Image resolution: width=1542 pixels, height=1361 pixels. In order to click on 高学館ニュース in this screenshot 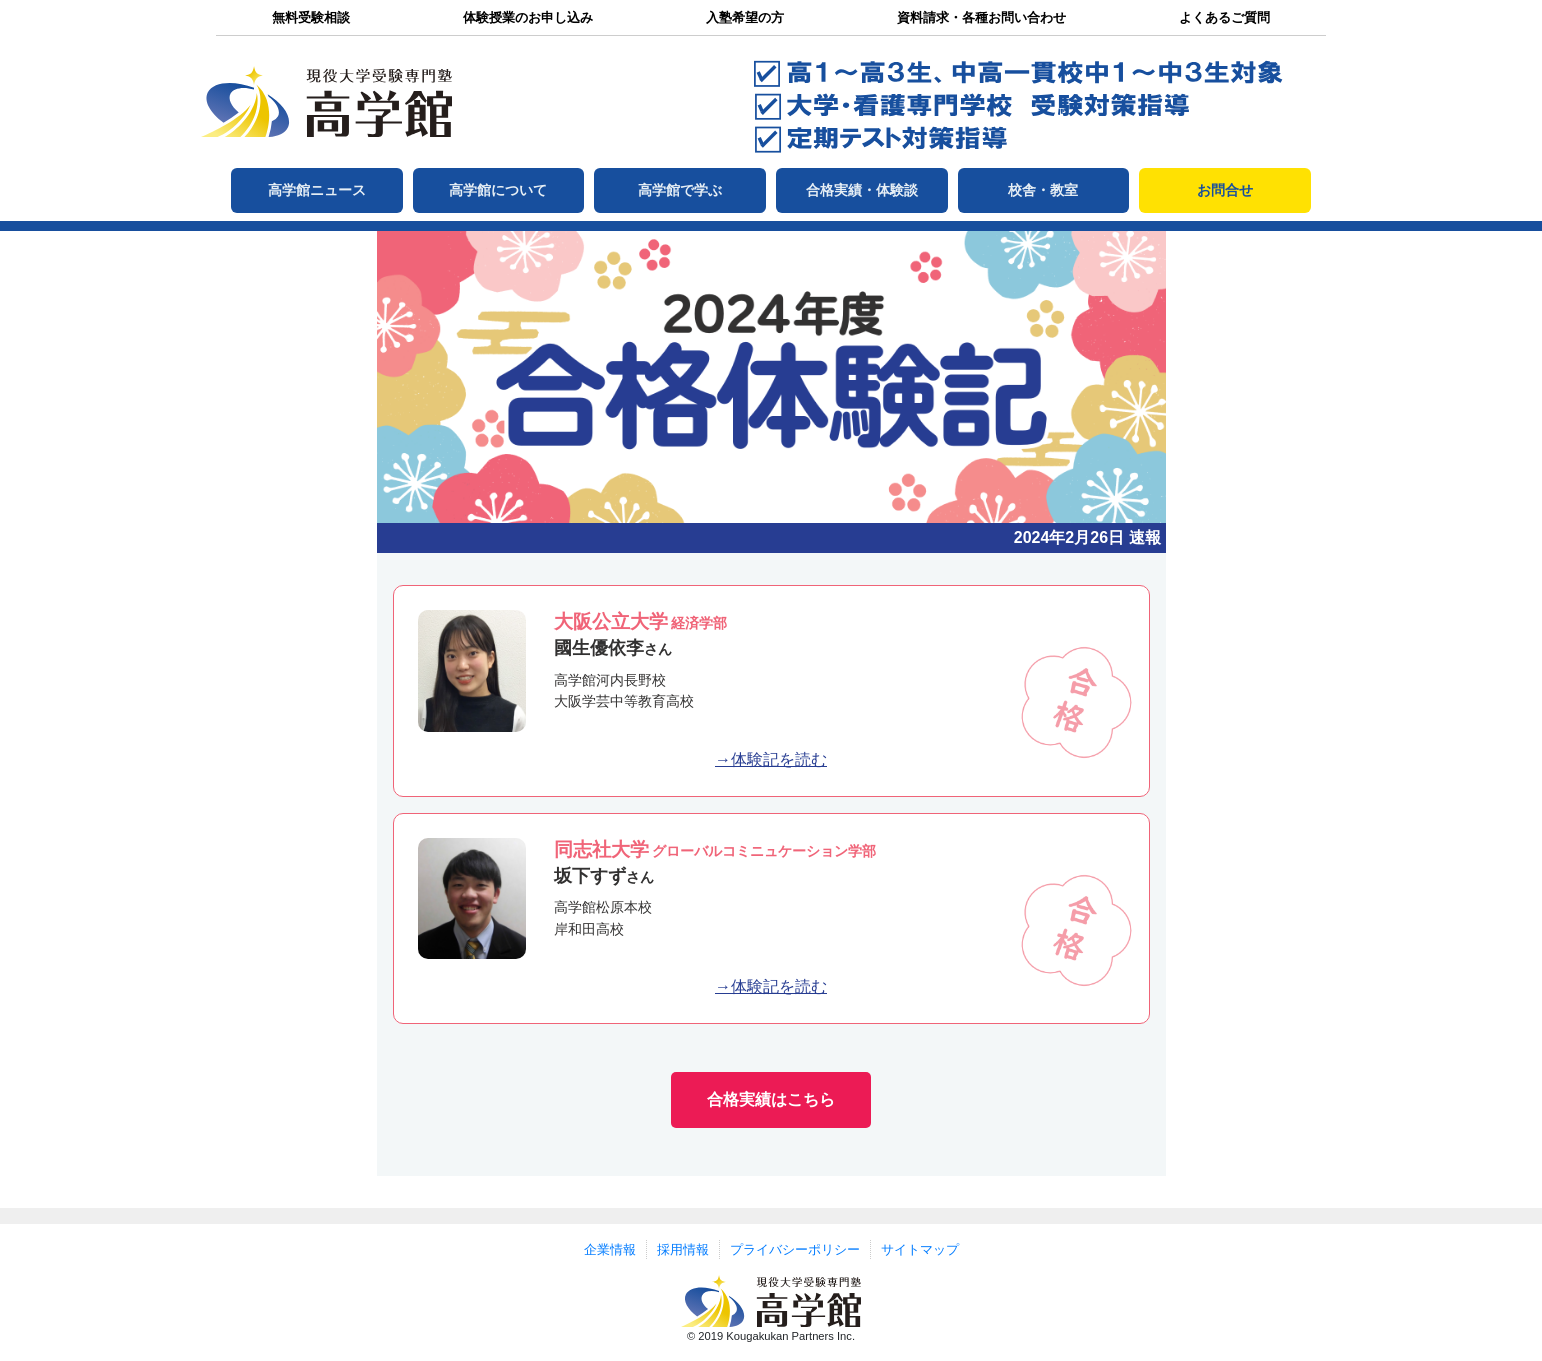, I will do `click(317, 190)`.